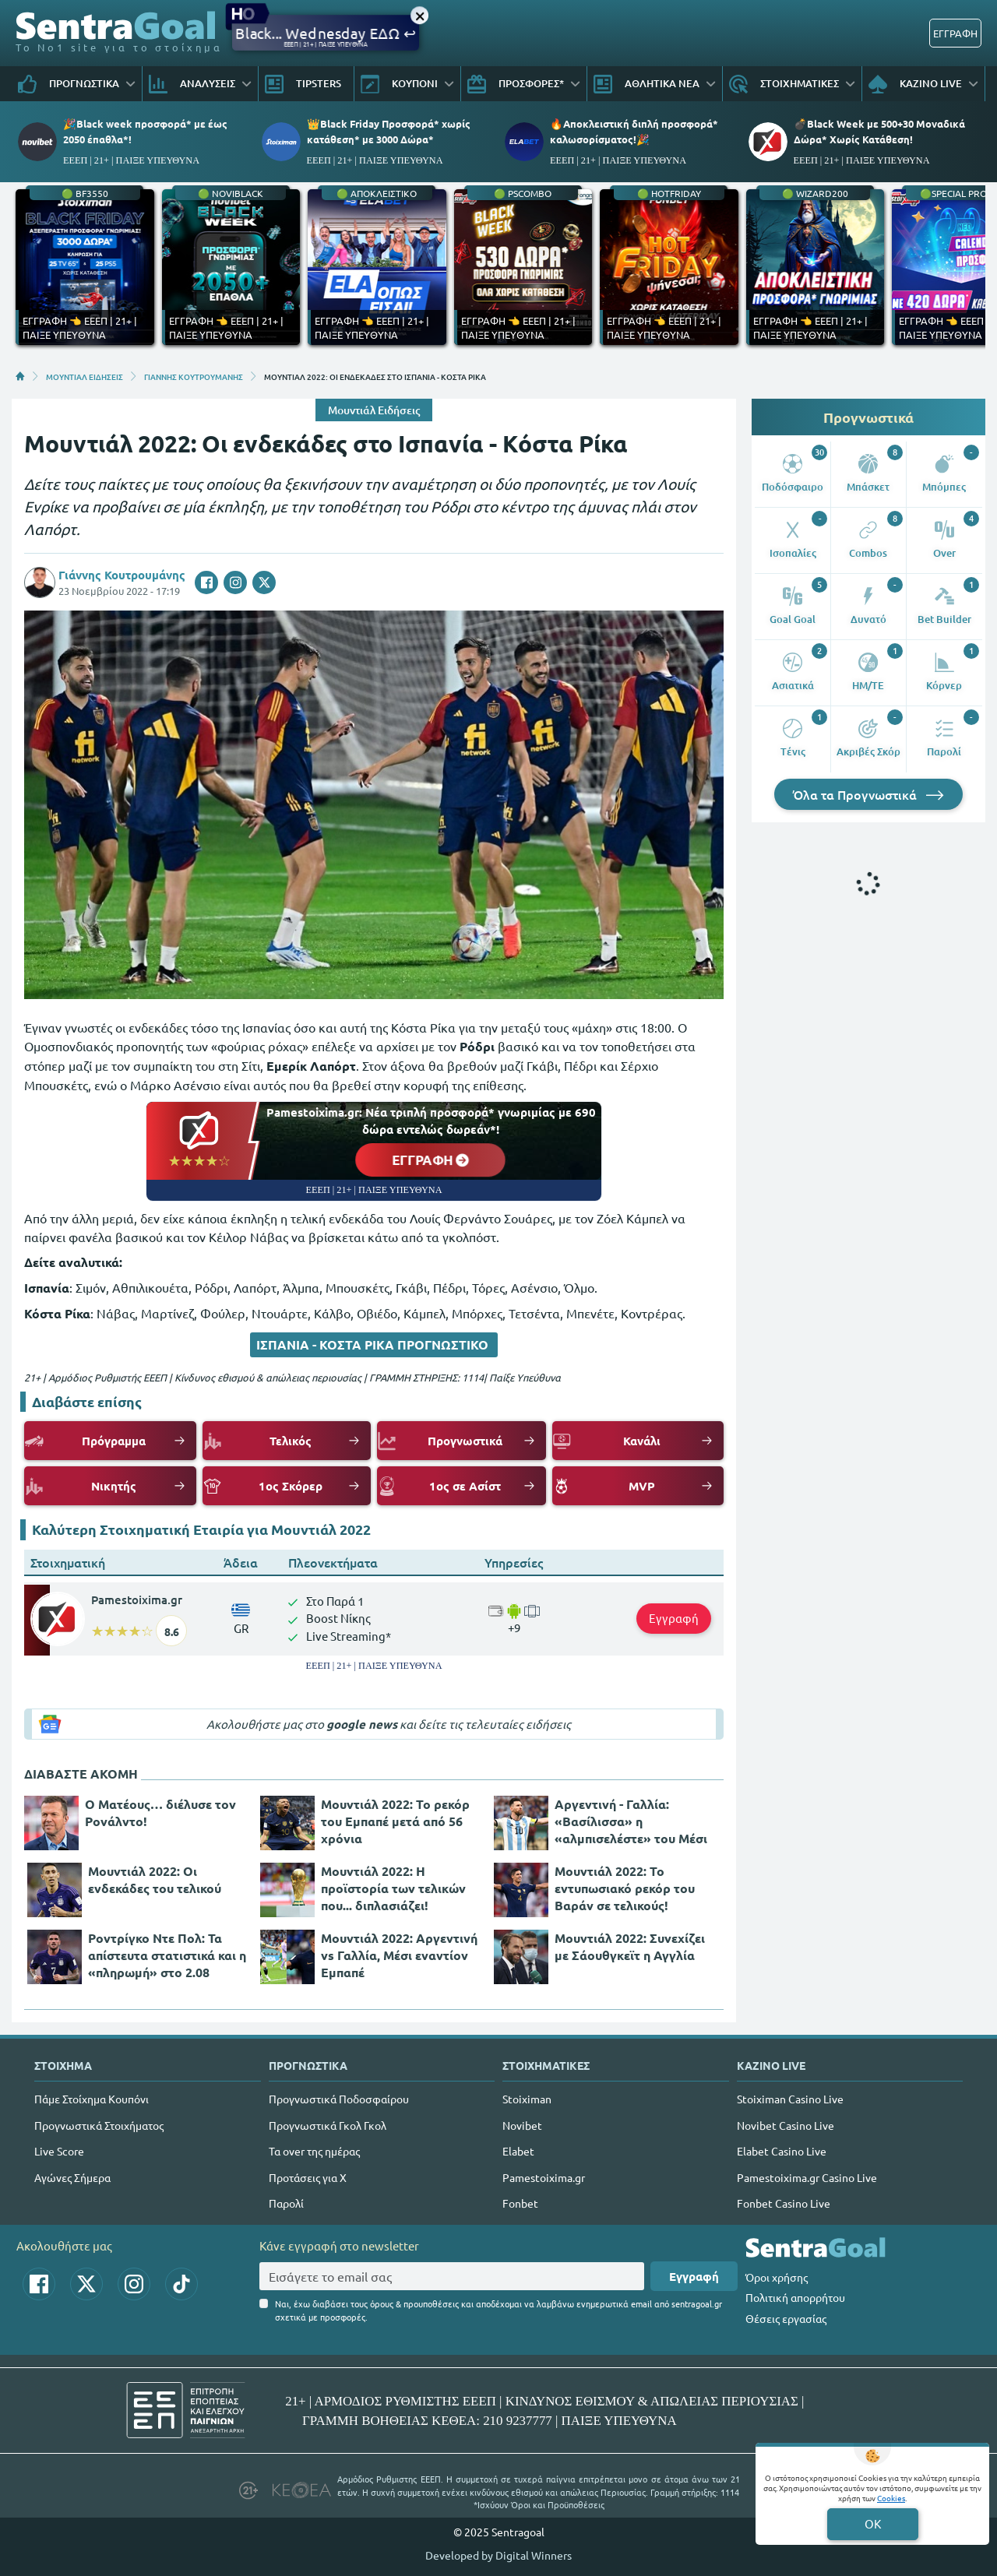 The width and height of the screenshot is (997, 2576). Describe the element at coordinates (314, 2151) in the screenshot. I see `Τα over της ημέρας` at that location.